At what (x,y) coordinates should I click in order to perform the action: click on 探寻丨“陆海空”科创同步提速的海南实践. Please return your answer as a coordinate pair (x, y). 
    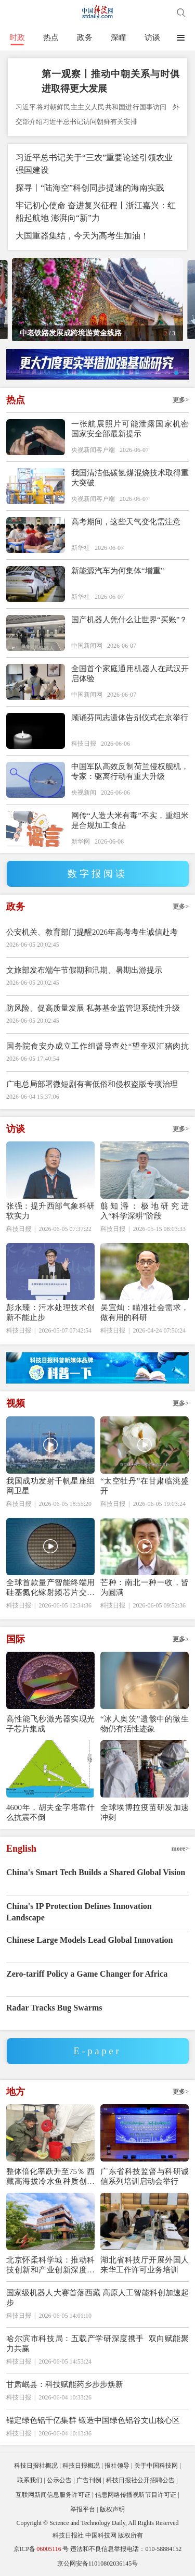
    Looking at the image, I should click on (90, 187).